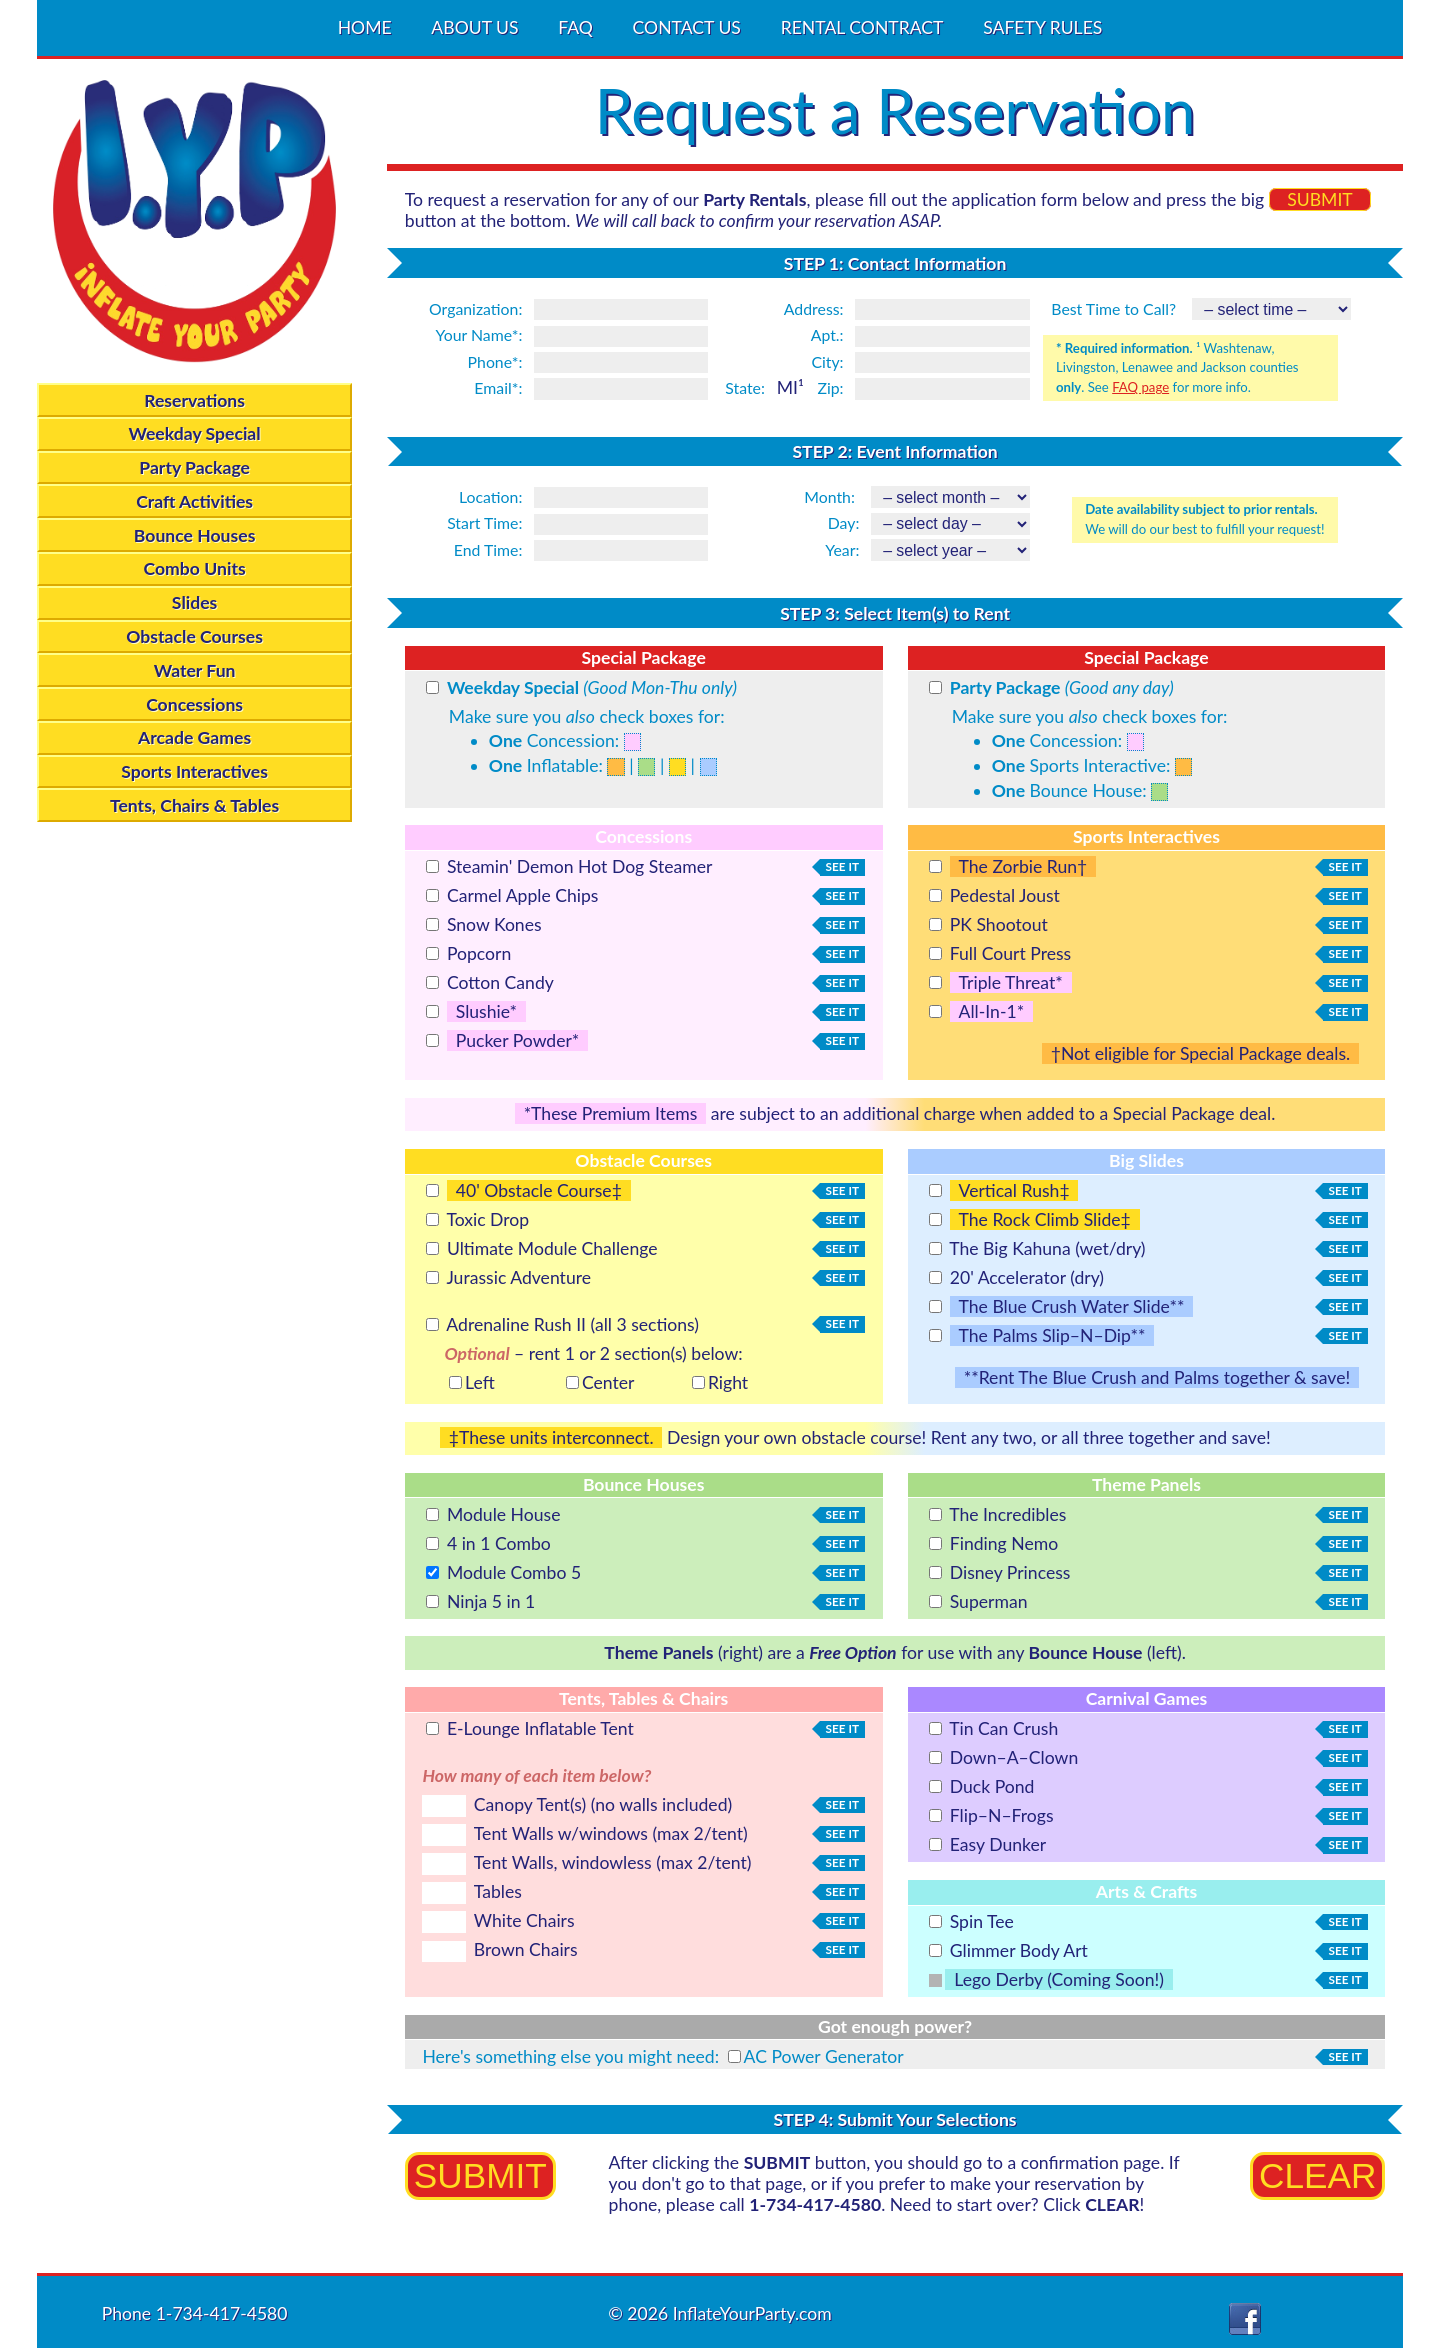  What do you see at coordinates (842, 549) in the screenshot?
I see `Year:` at bounding box center [842, 549].